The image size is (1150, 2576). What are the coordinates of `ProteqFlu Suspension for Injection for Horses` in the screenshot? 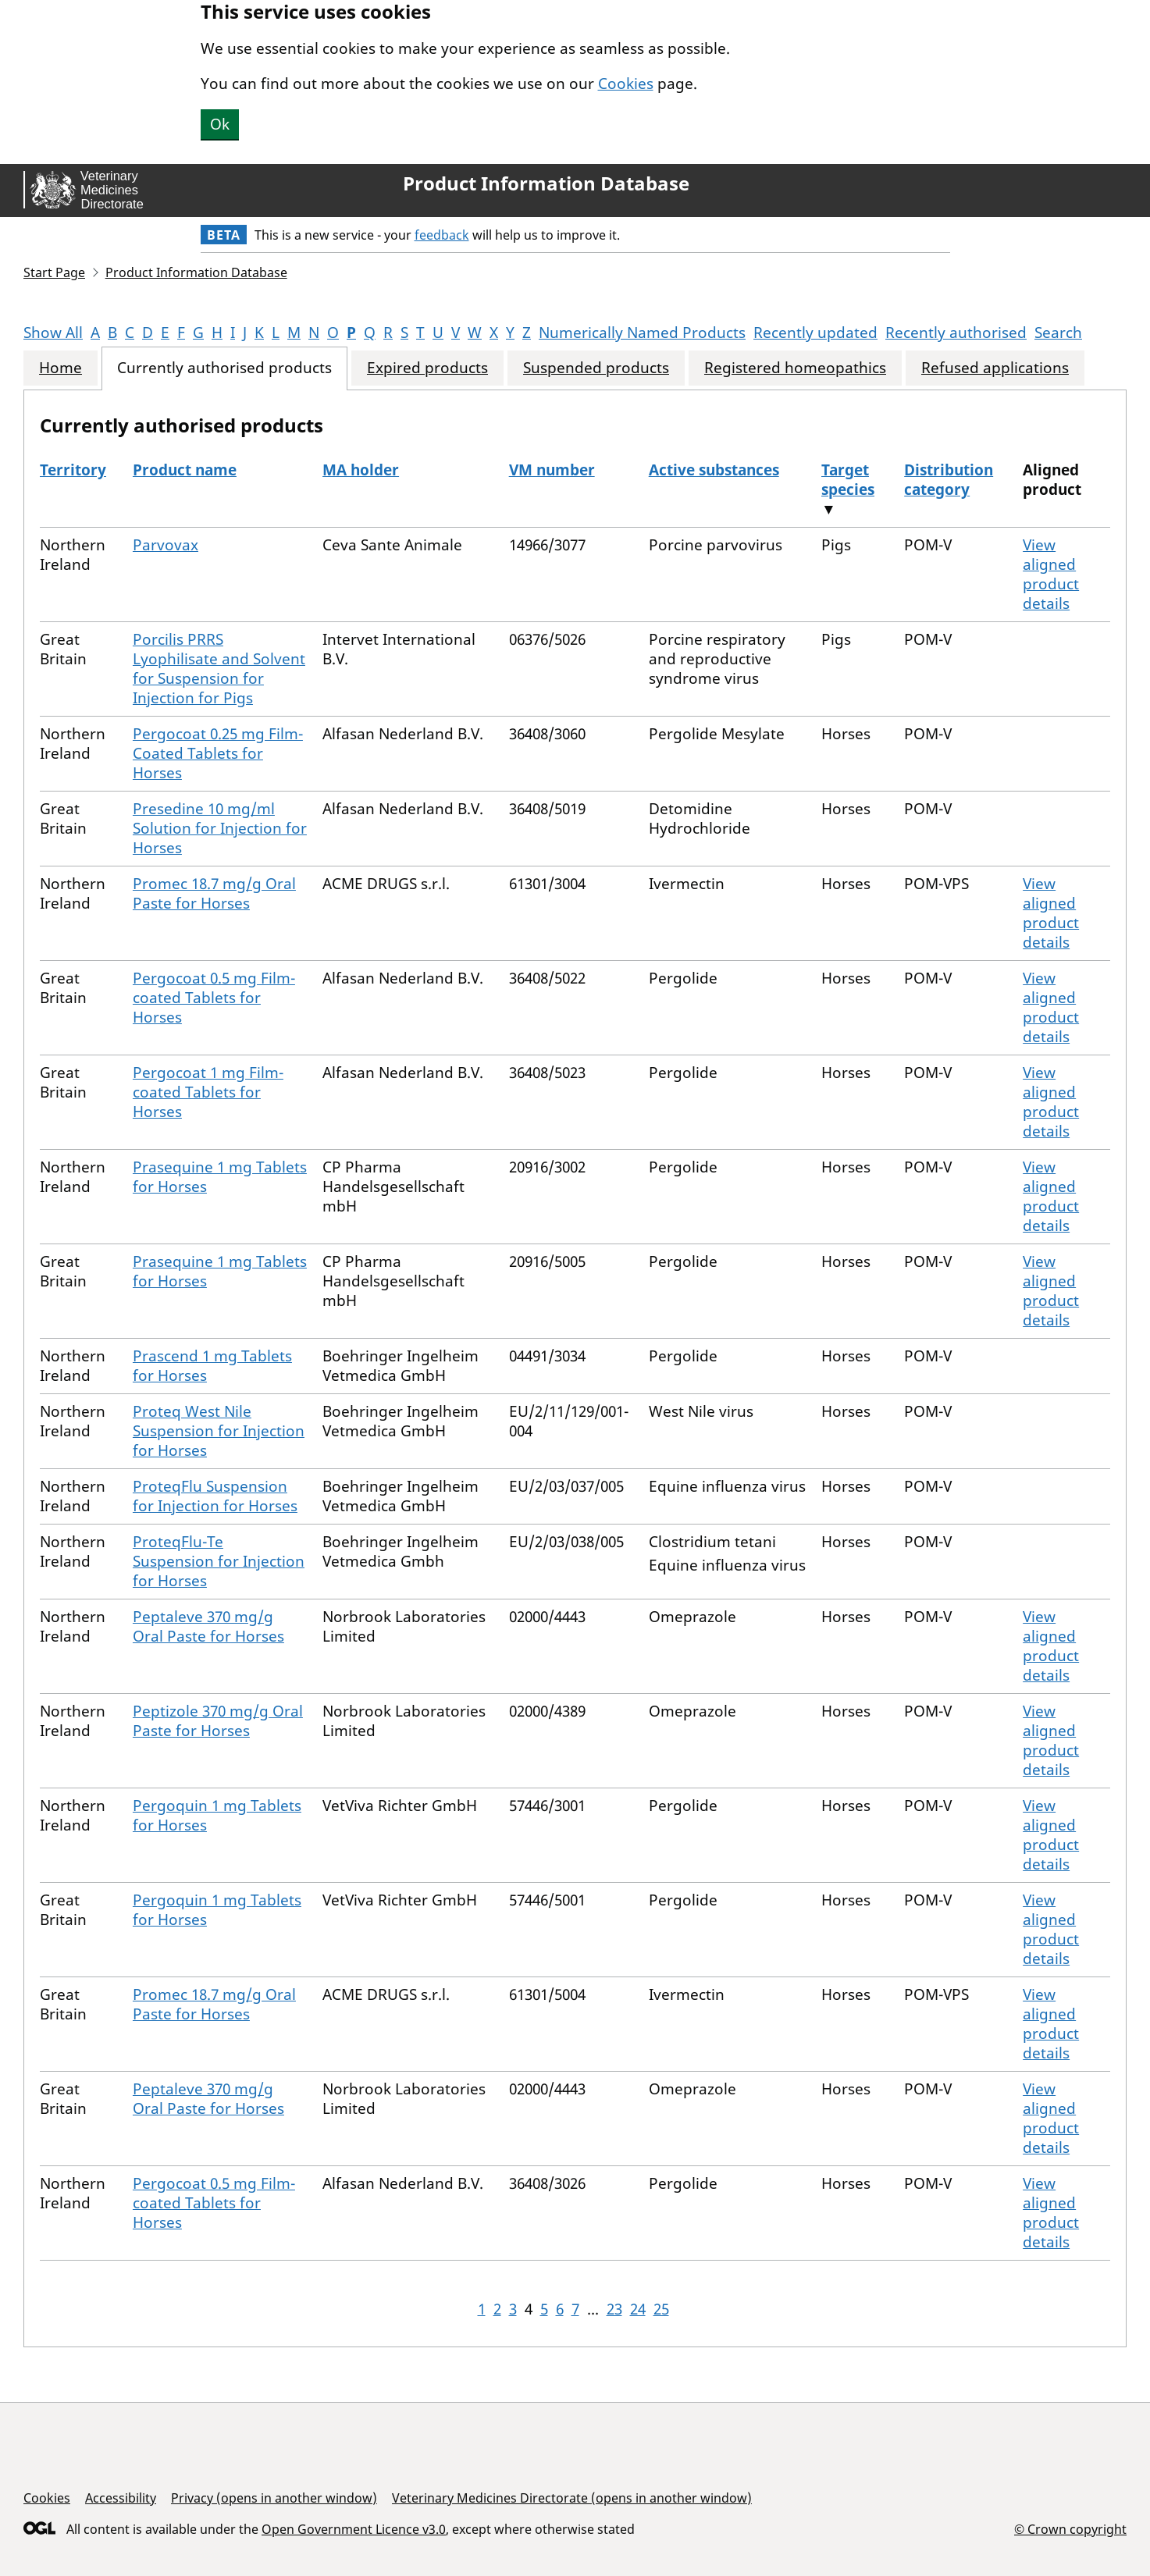 It's located at (215, 1496).